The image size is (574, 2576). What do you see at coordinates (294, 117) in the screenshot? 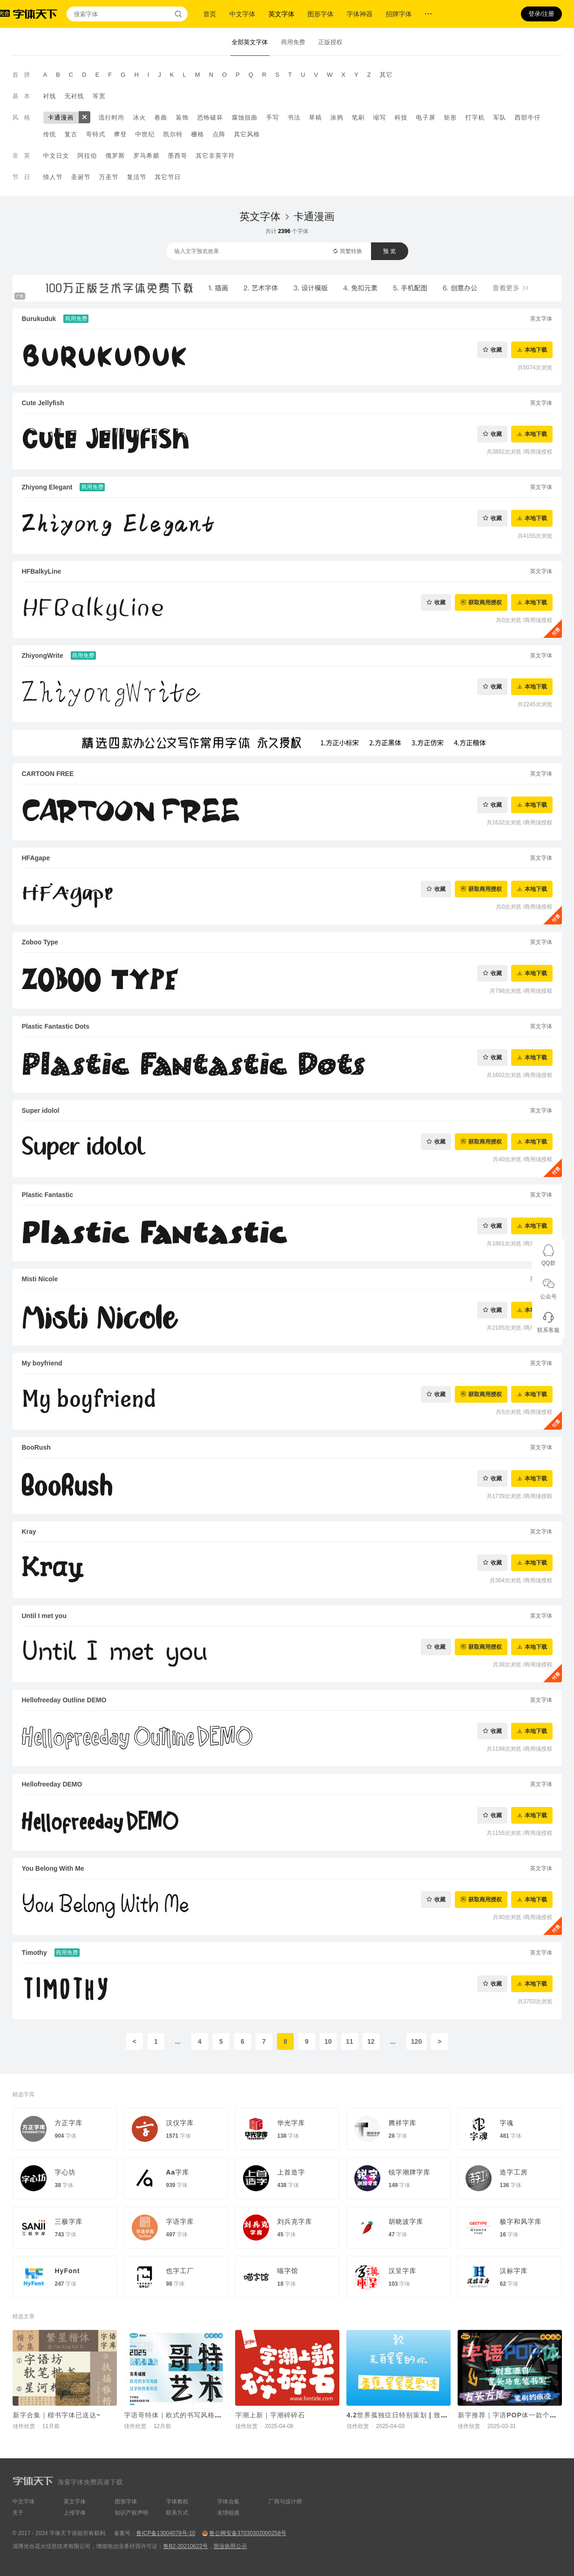
I see `书法` at bounding box center [294, 117].